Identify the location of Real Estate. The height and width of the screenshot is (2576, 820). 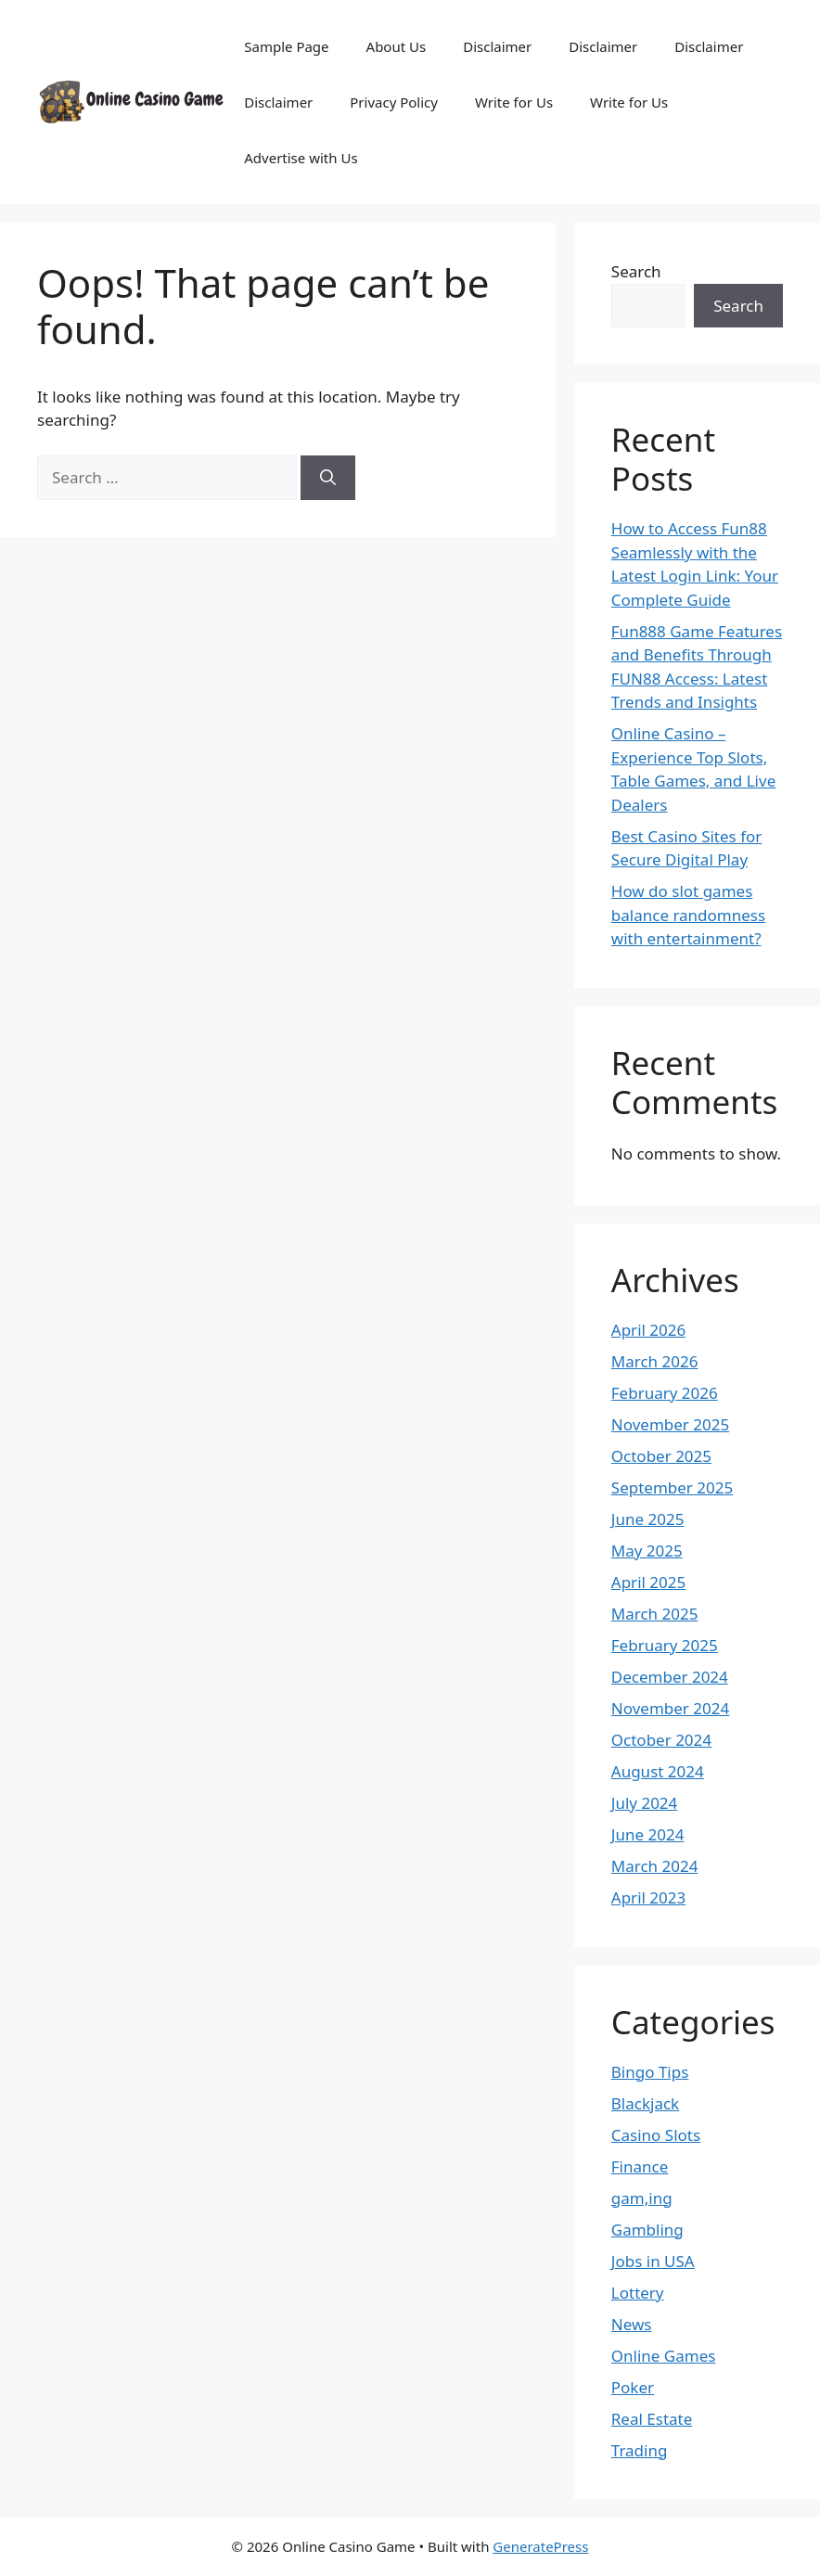
(652, 2418).